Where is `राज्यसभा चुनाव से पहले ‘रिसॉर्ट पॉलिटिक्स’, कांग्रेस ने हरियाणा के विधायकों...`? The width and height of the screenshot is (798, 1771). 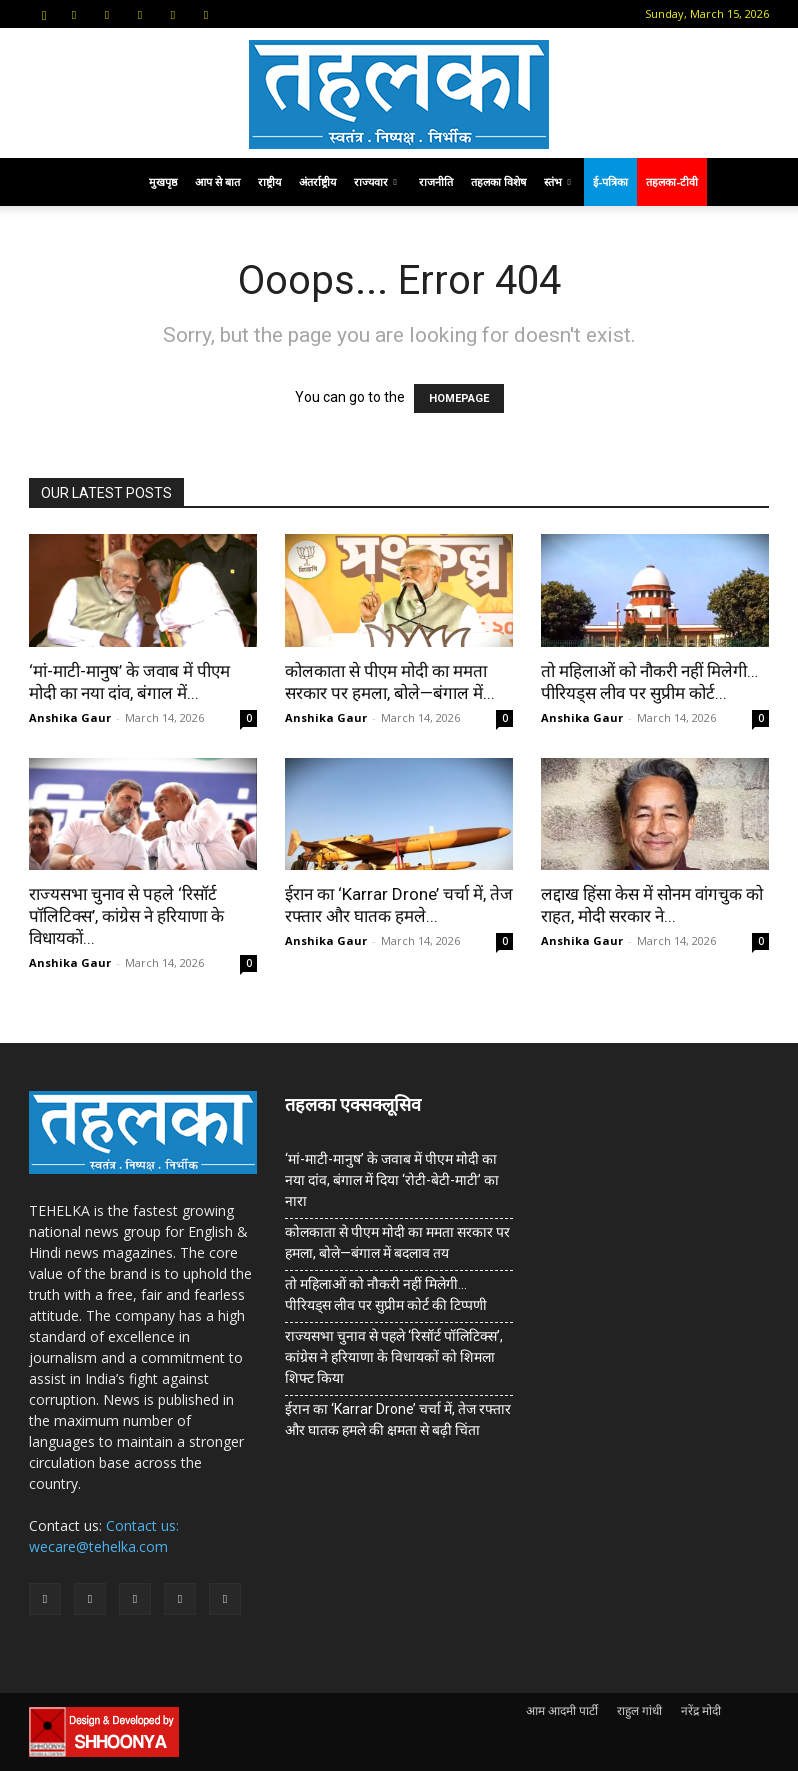
राज्यसभा चुनाव से पहले ‘रिसॉर्ट पॉलिटिक्स’, कांग्रेस ने हरियाणा के विधायकों... is located at coordinates (126, 916).